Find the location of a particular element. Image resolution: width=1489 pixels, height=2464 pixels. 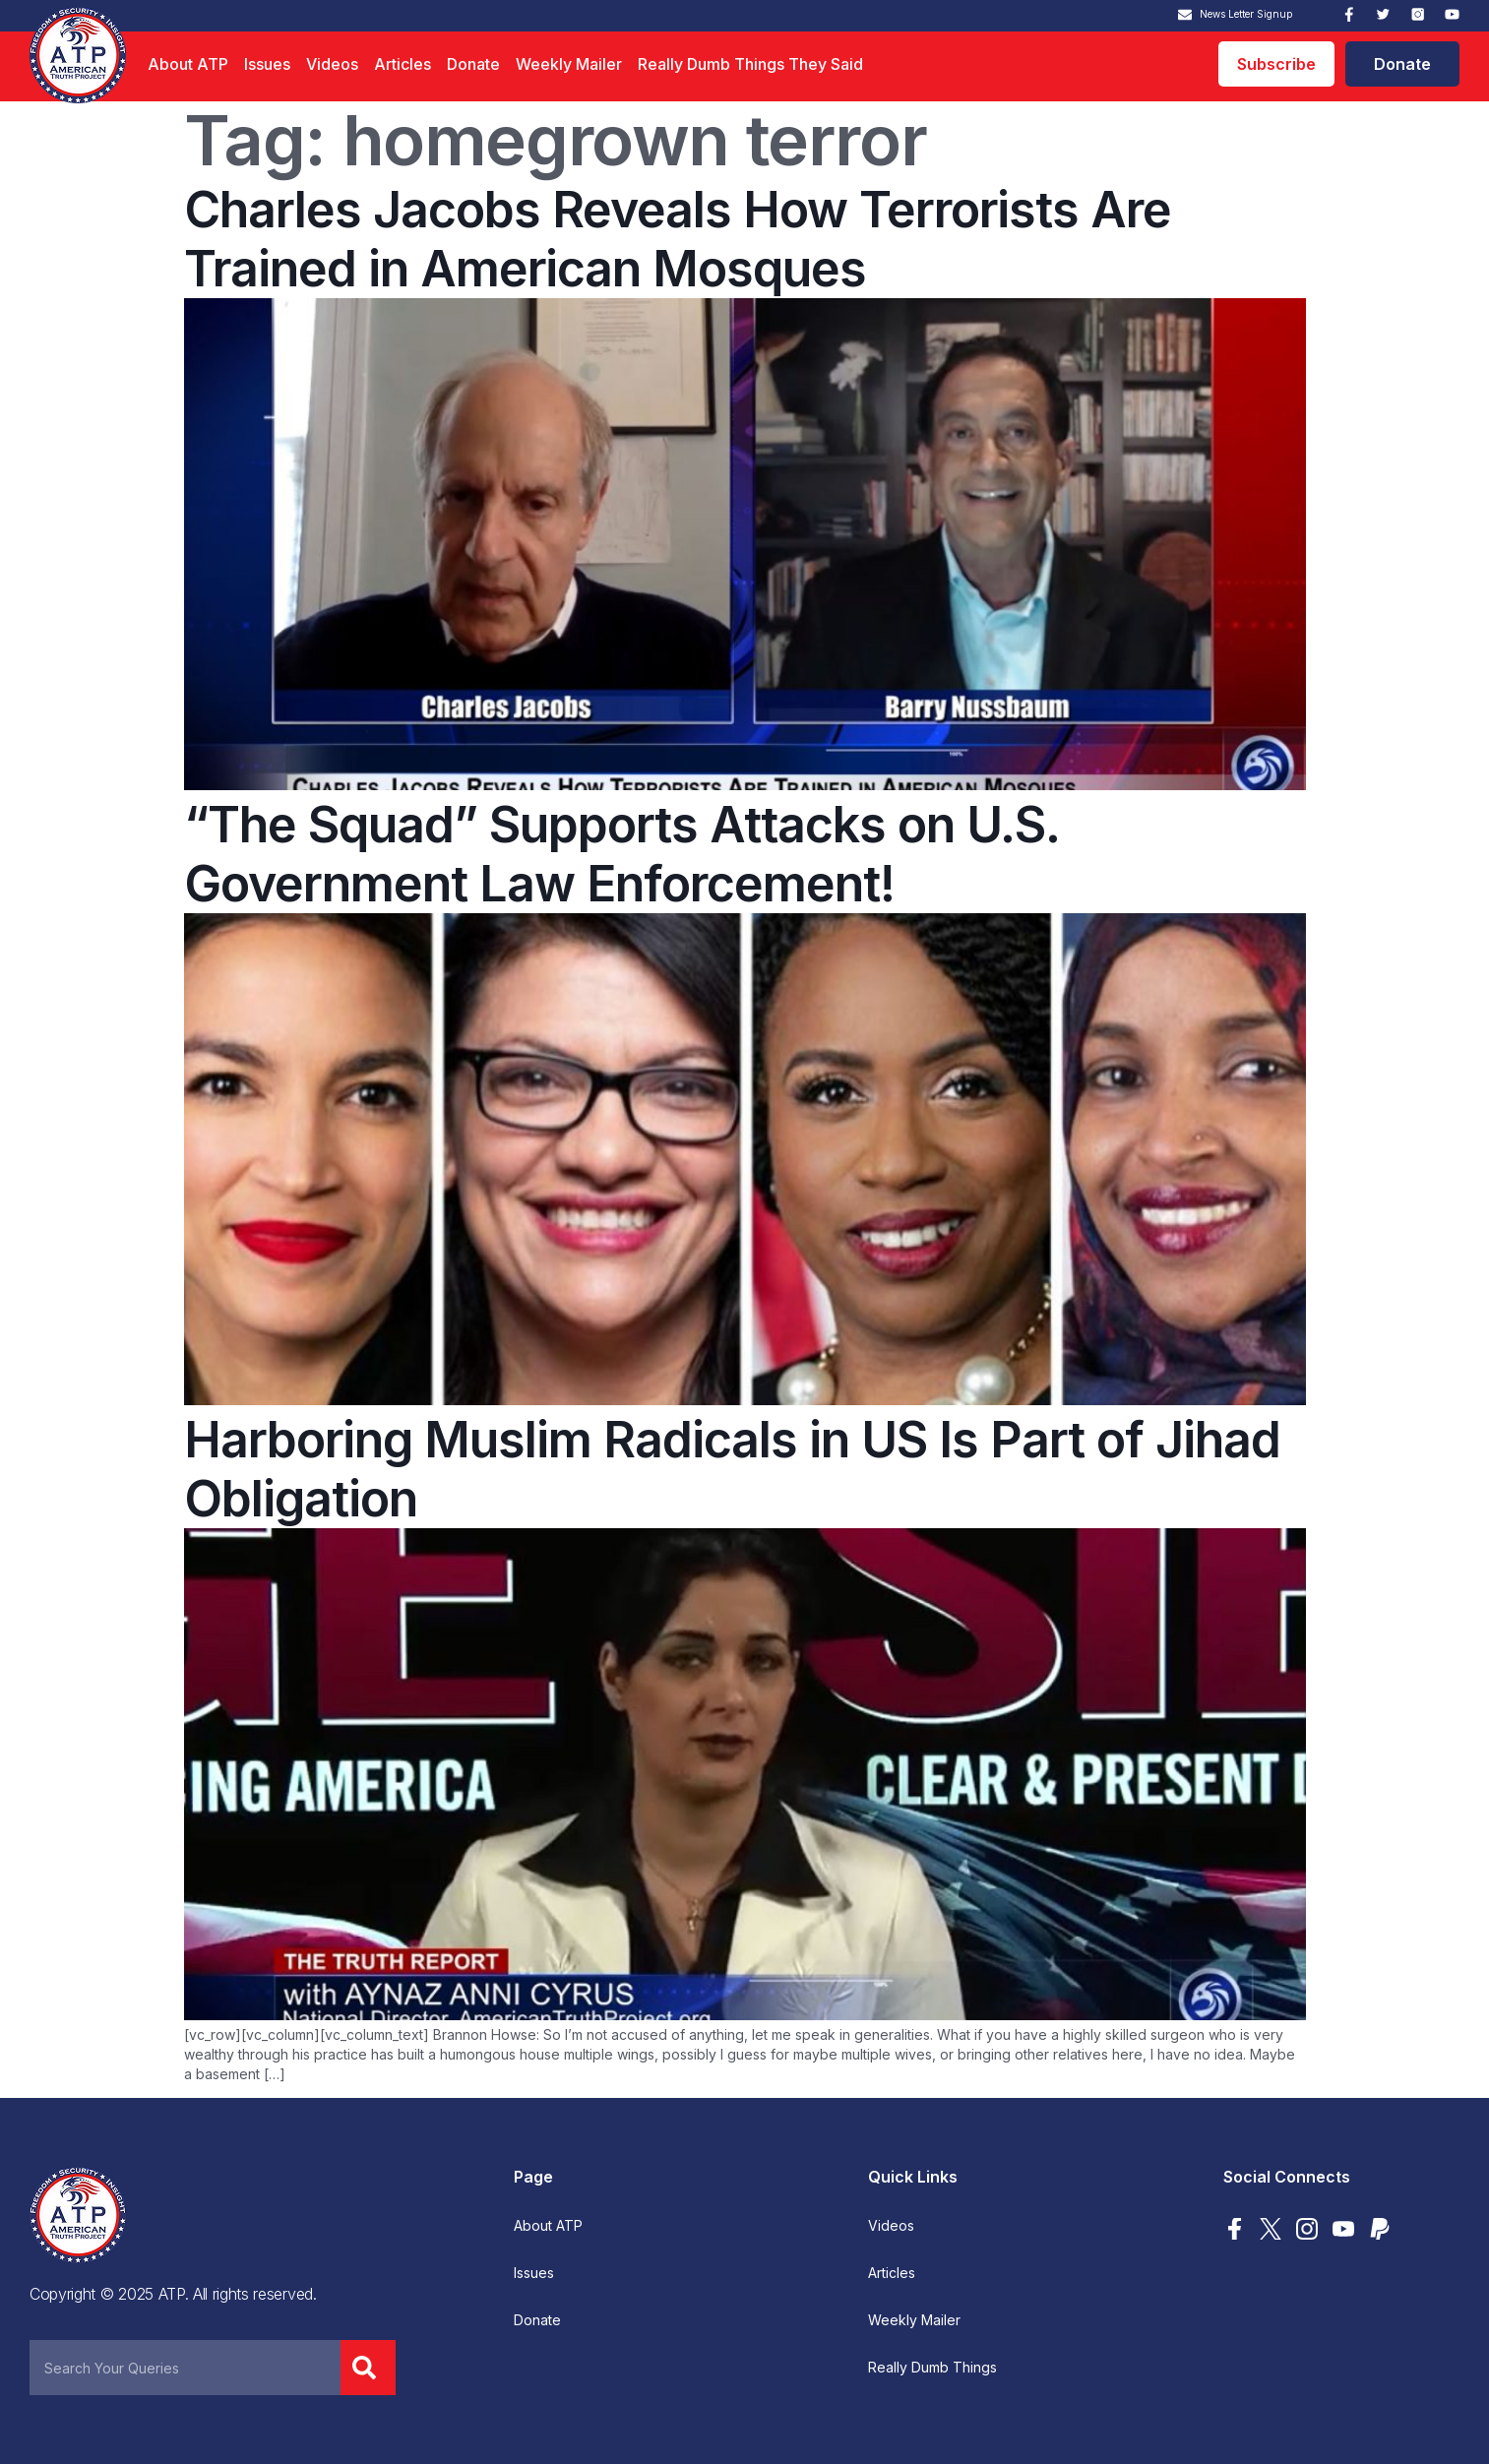

“The Squad” Supports Attacks on U.S. Government Law Enforcement! is located at coordinates (621, 854).